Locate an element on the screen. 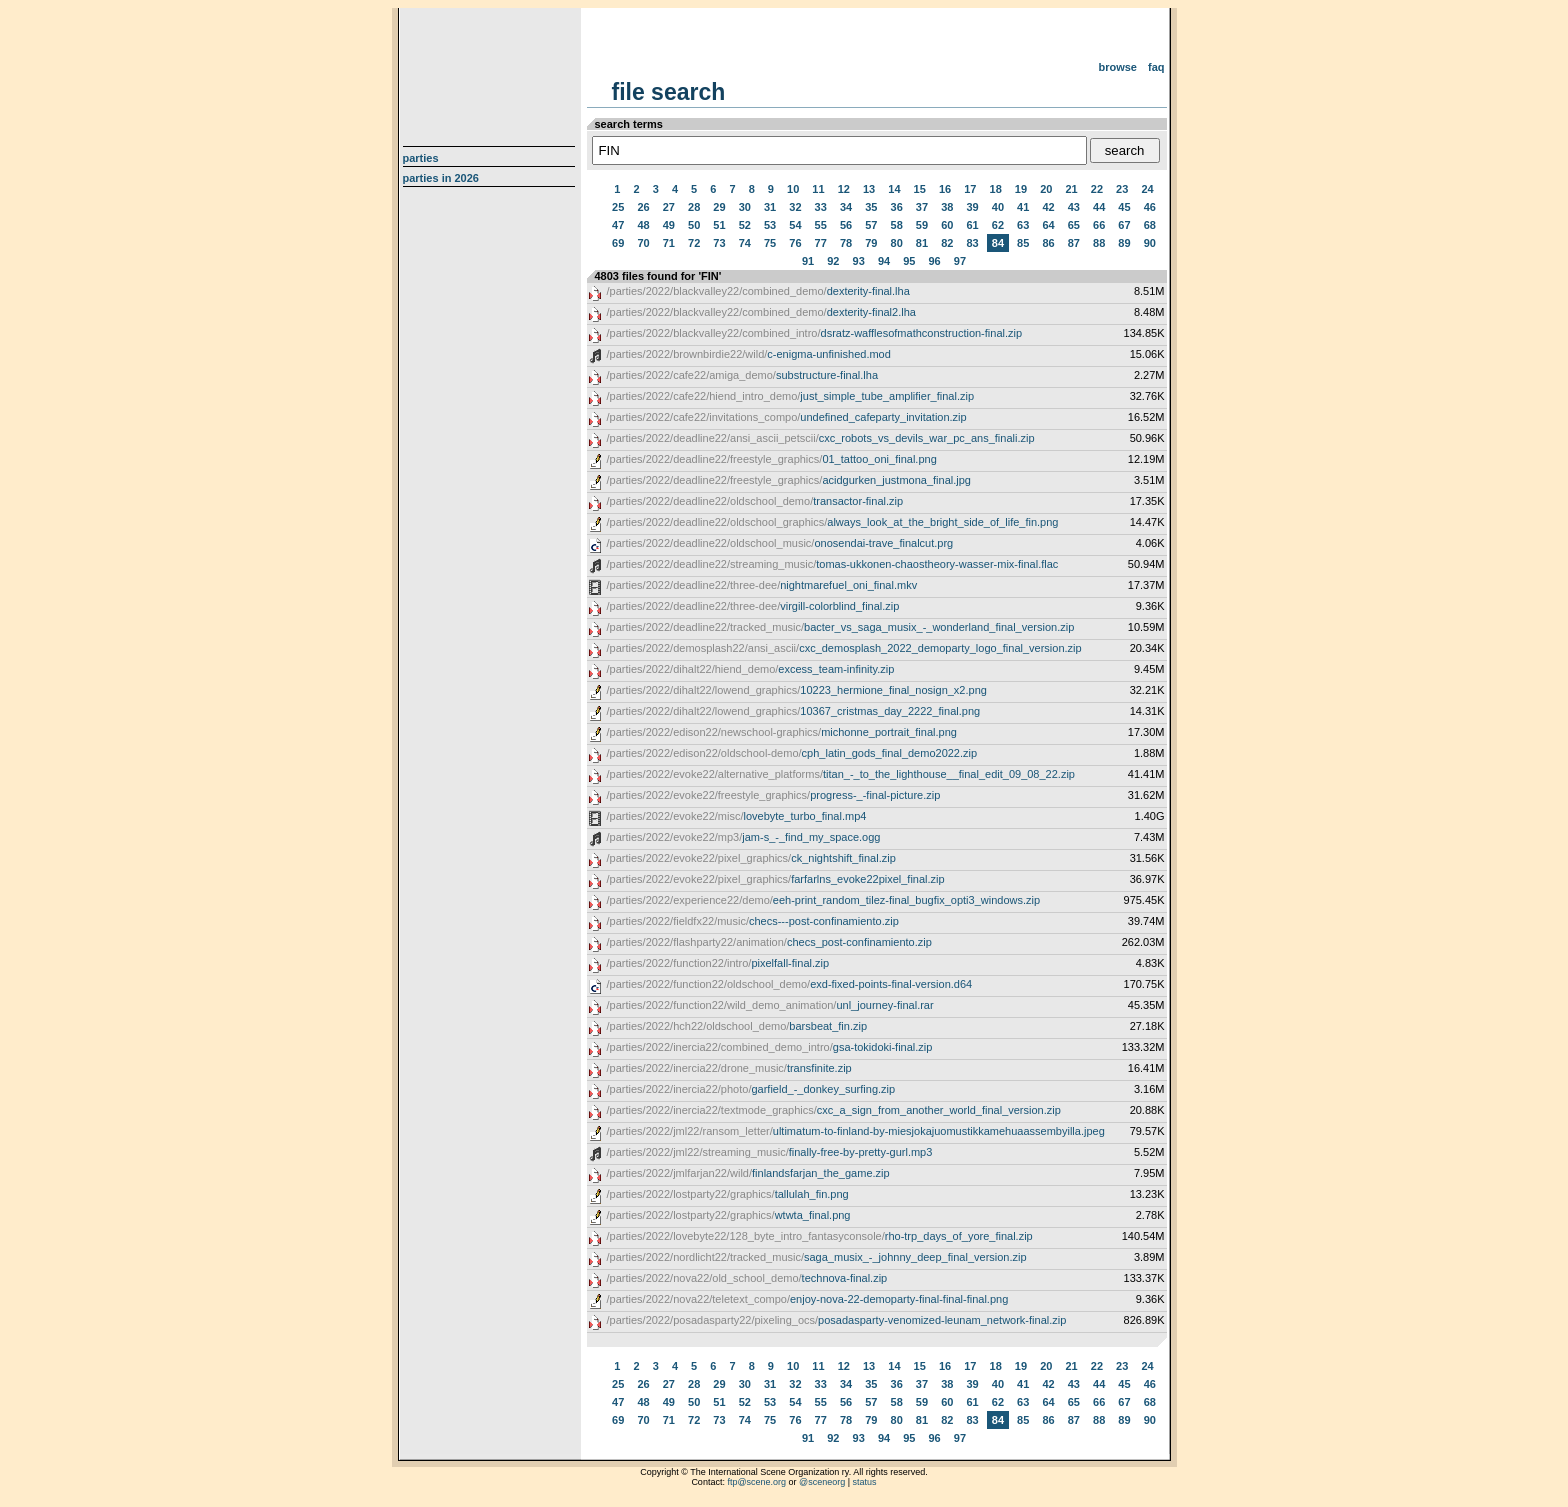 The height and width of the screenshot is (1507, 1568). 93 is located at coordinates (859, 261).